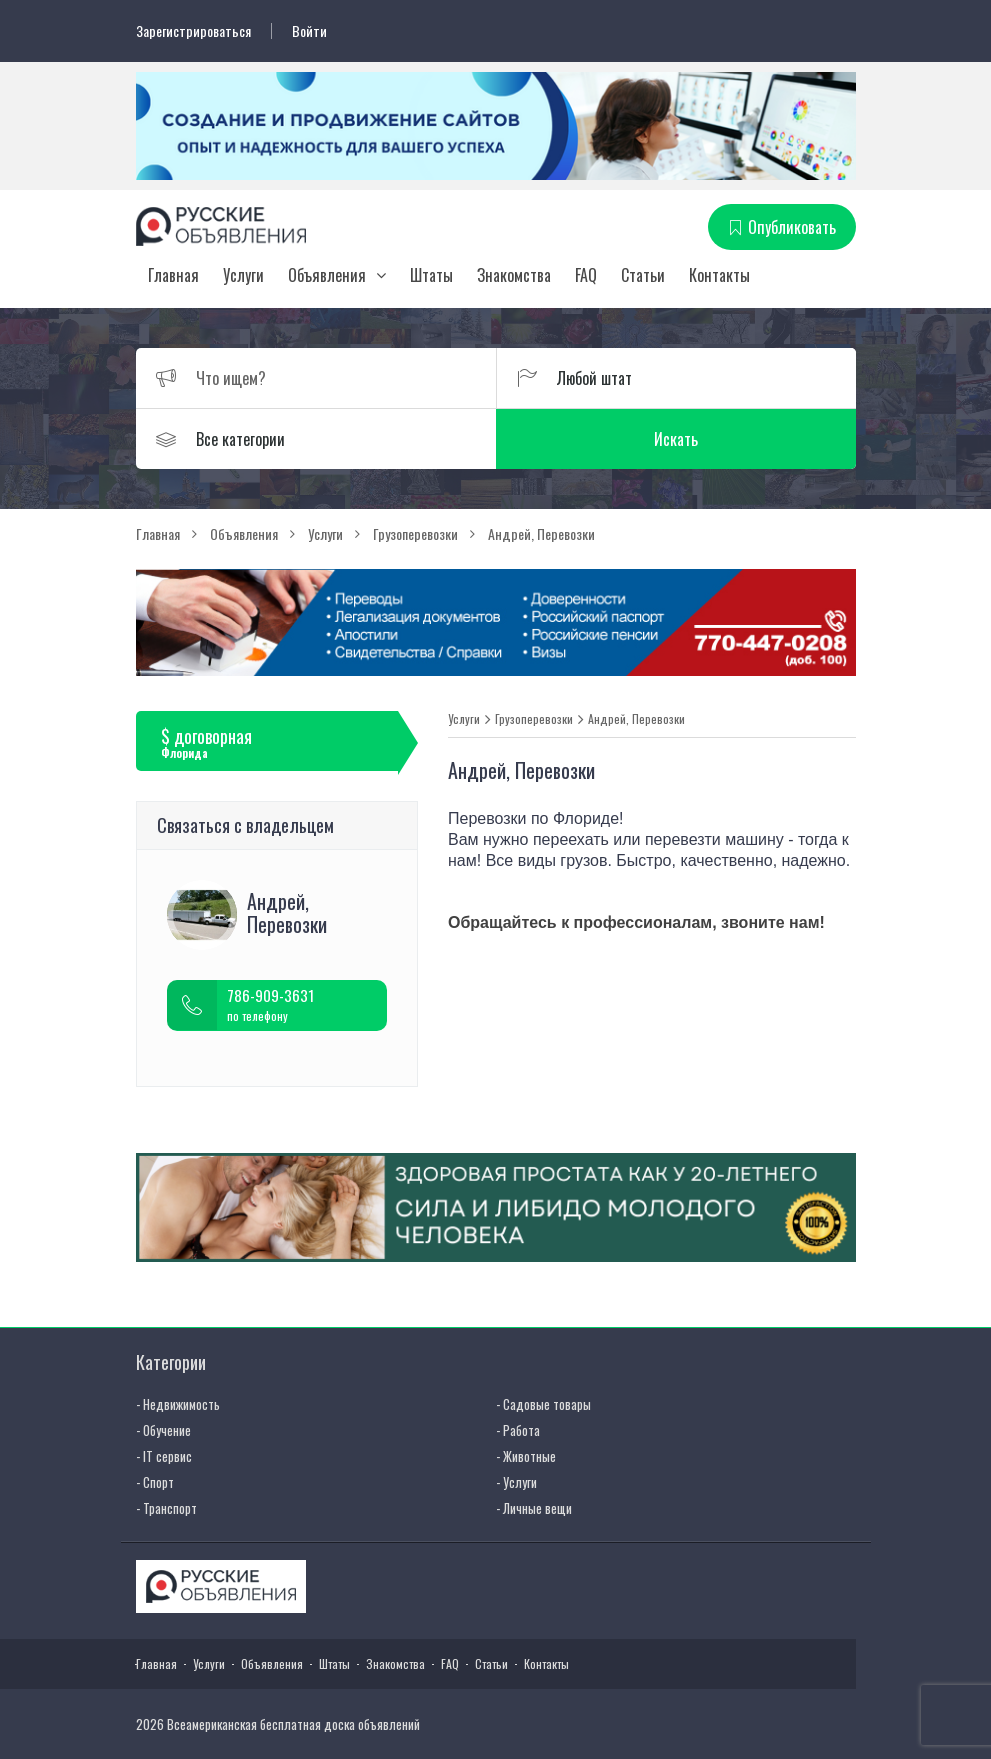 The width and height of the screenshot is (991, 1759). Describe the element at coordinates (327, 275) in the screenshot. I see `Объявления` at that location.